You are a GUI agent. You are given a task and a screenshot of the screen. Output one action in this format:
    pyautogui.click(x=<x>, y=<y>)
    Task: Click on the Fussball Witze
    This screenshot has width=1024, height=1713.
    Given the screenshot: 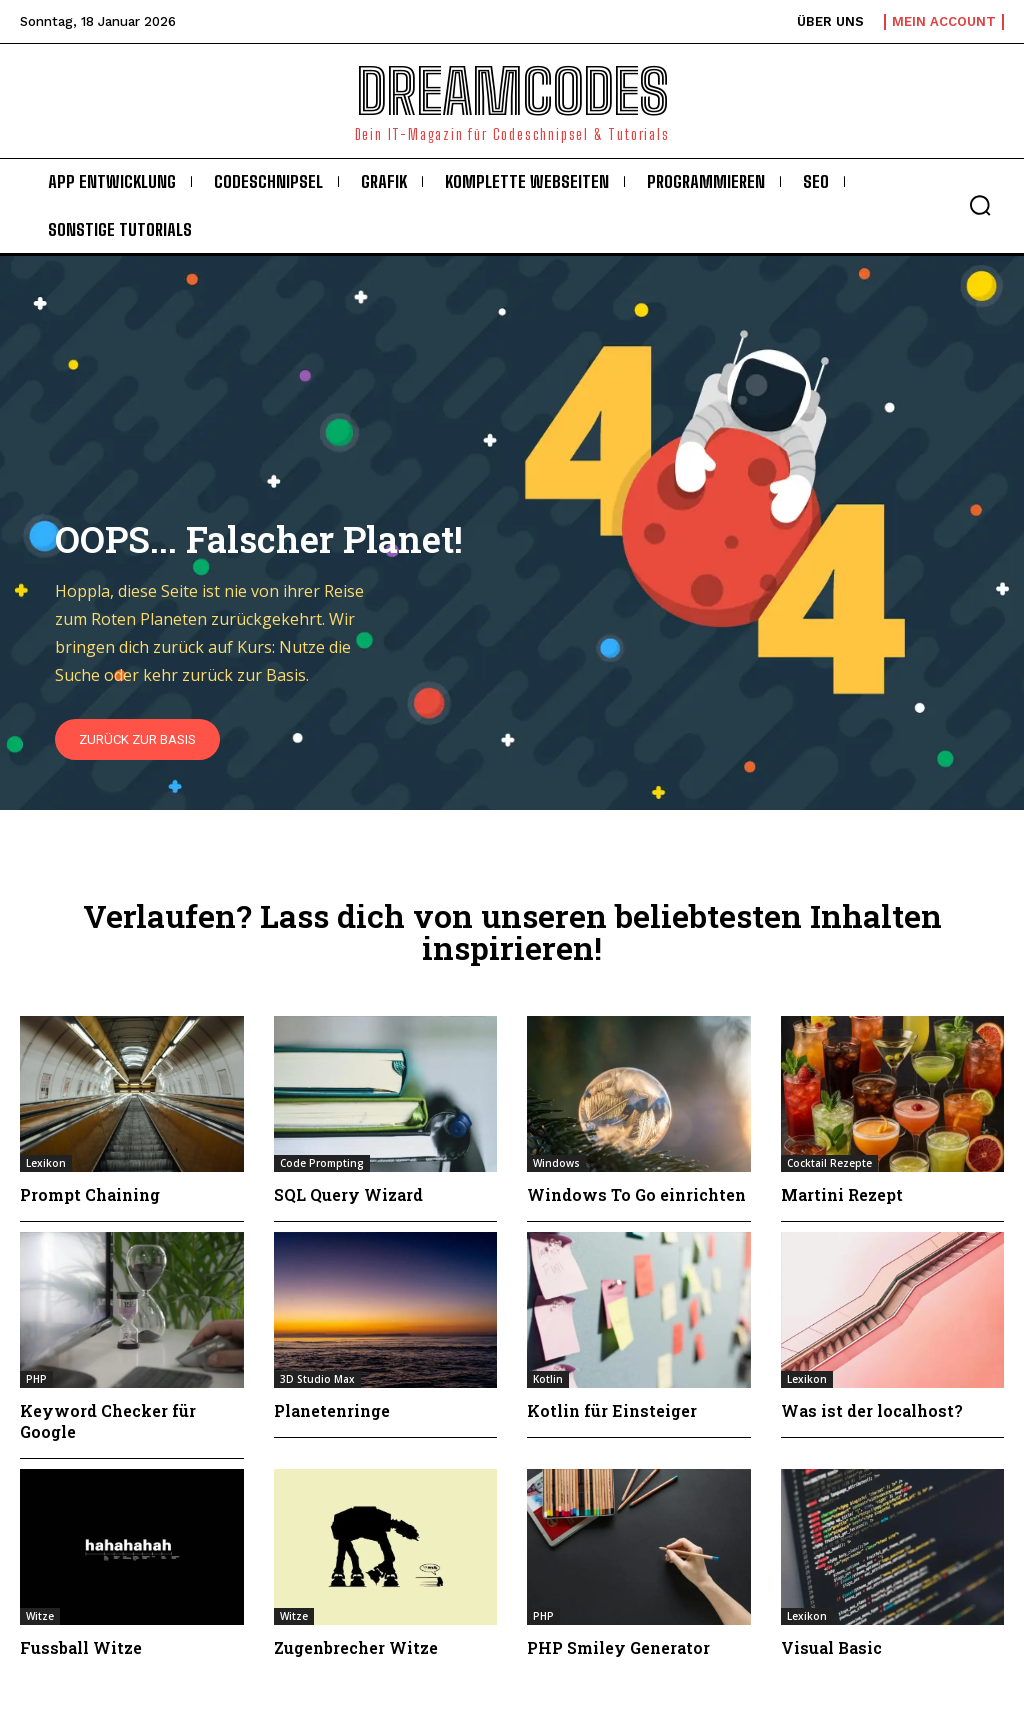 What is the action you would take?
    pyautogui.click(x=81, y=1647)
    